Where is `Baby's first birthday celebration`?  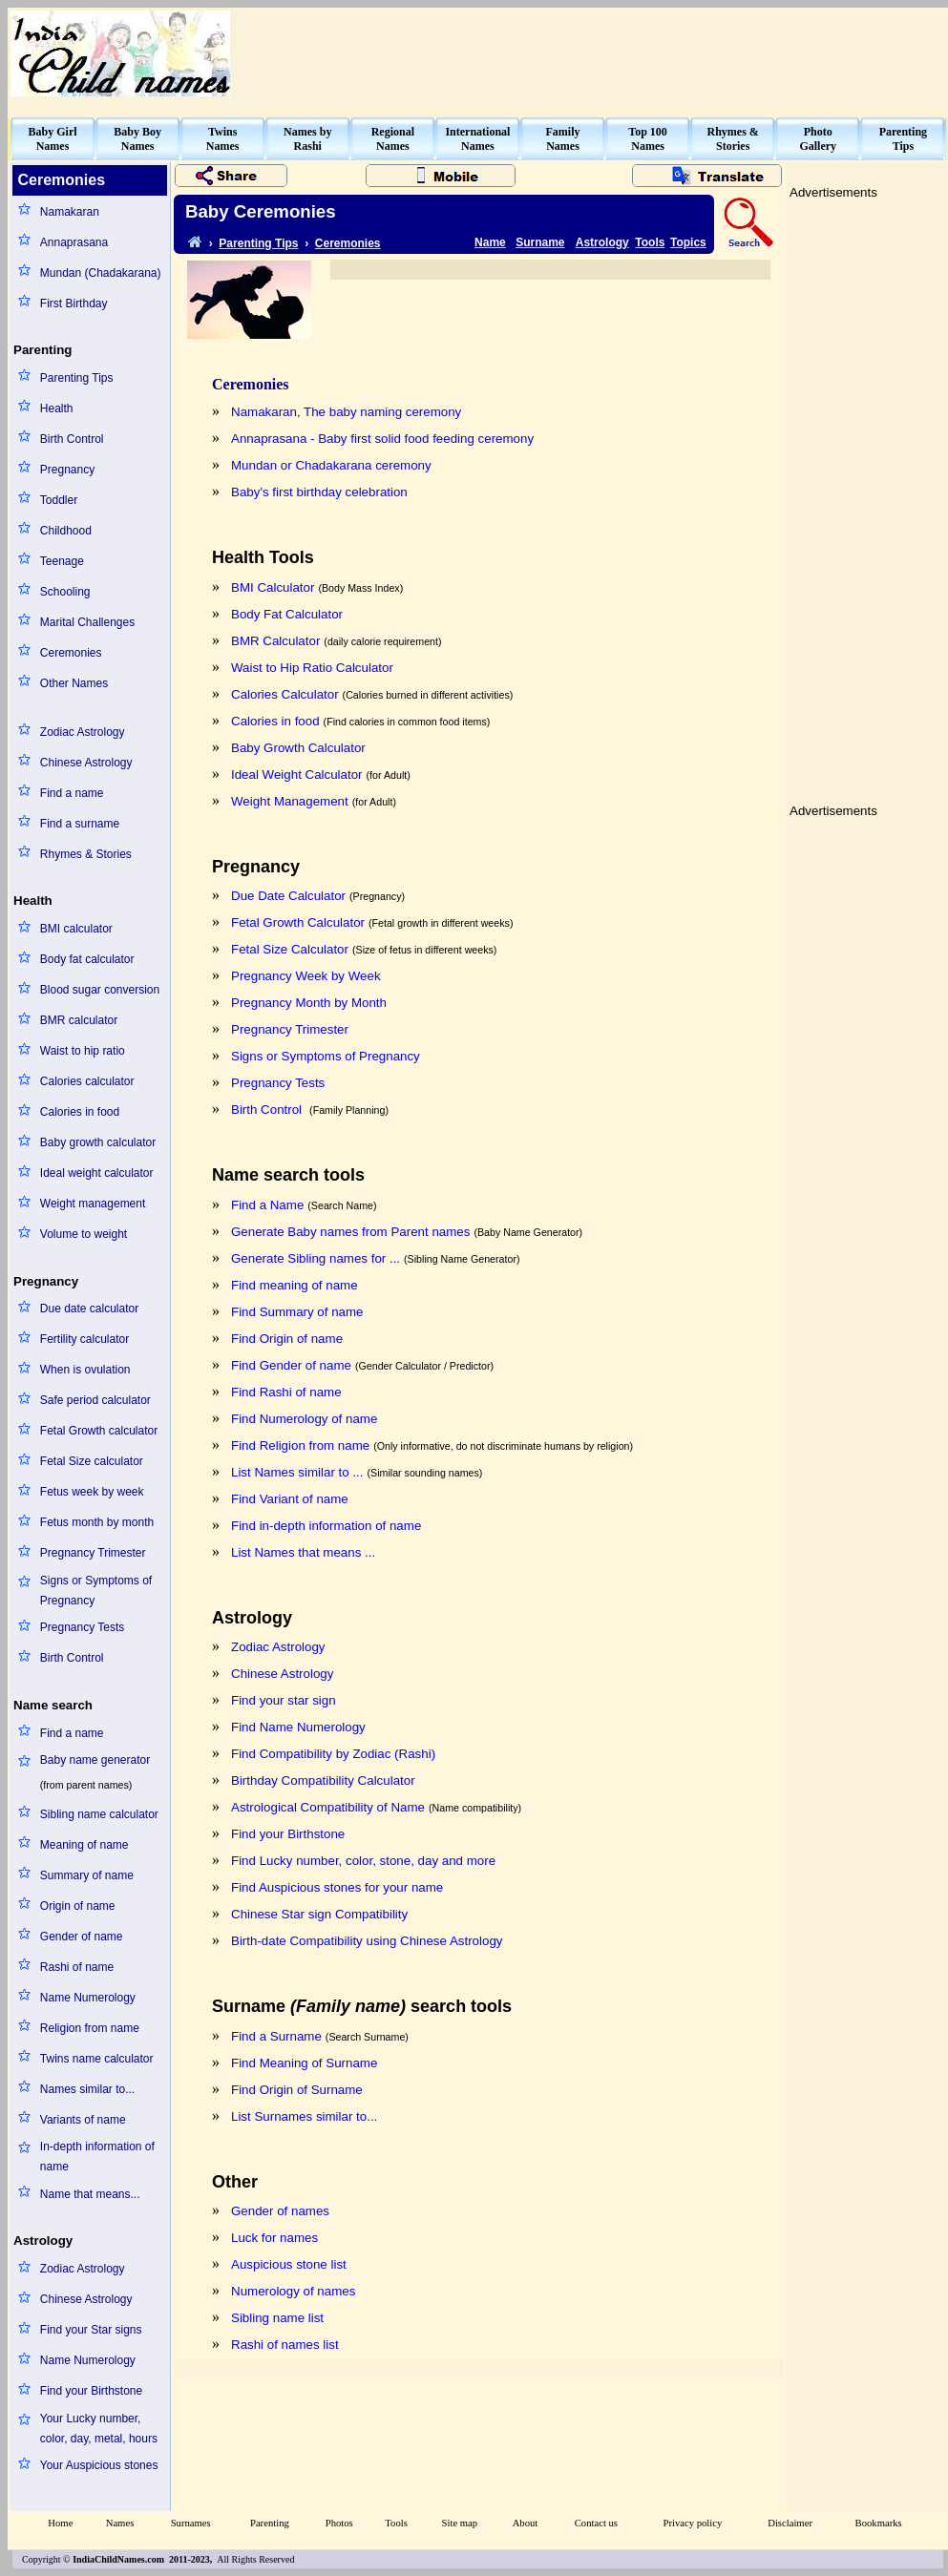 Baby's first birthday celebration is located at coordinates (319, 492).